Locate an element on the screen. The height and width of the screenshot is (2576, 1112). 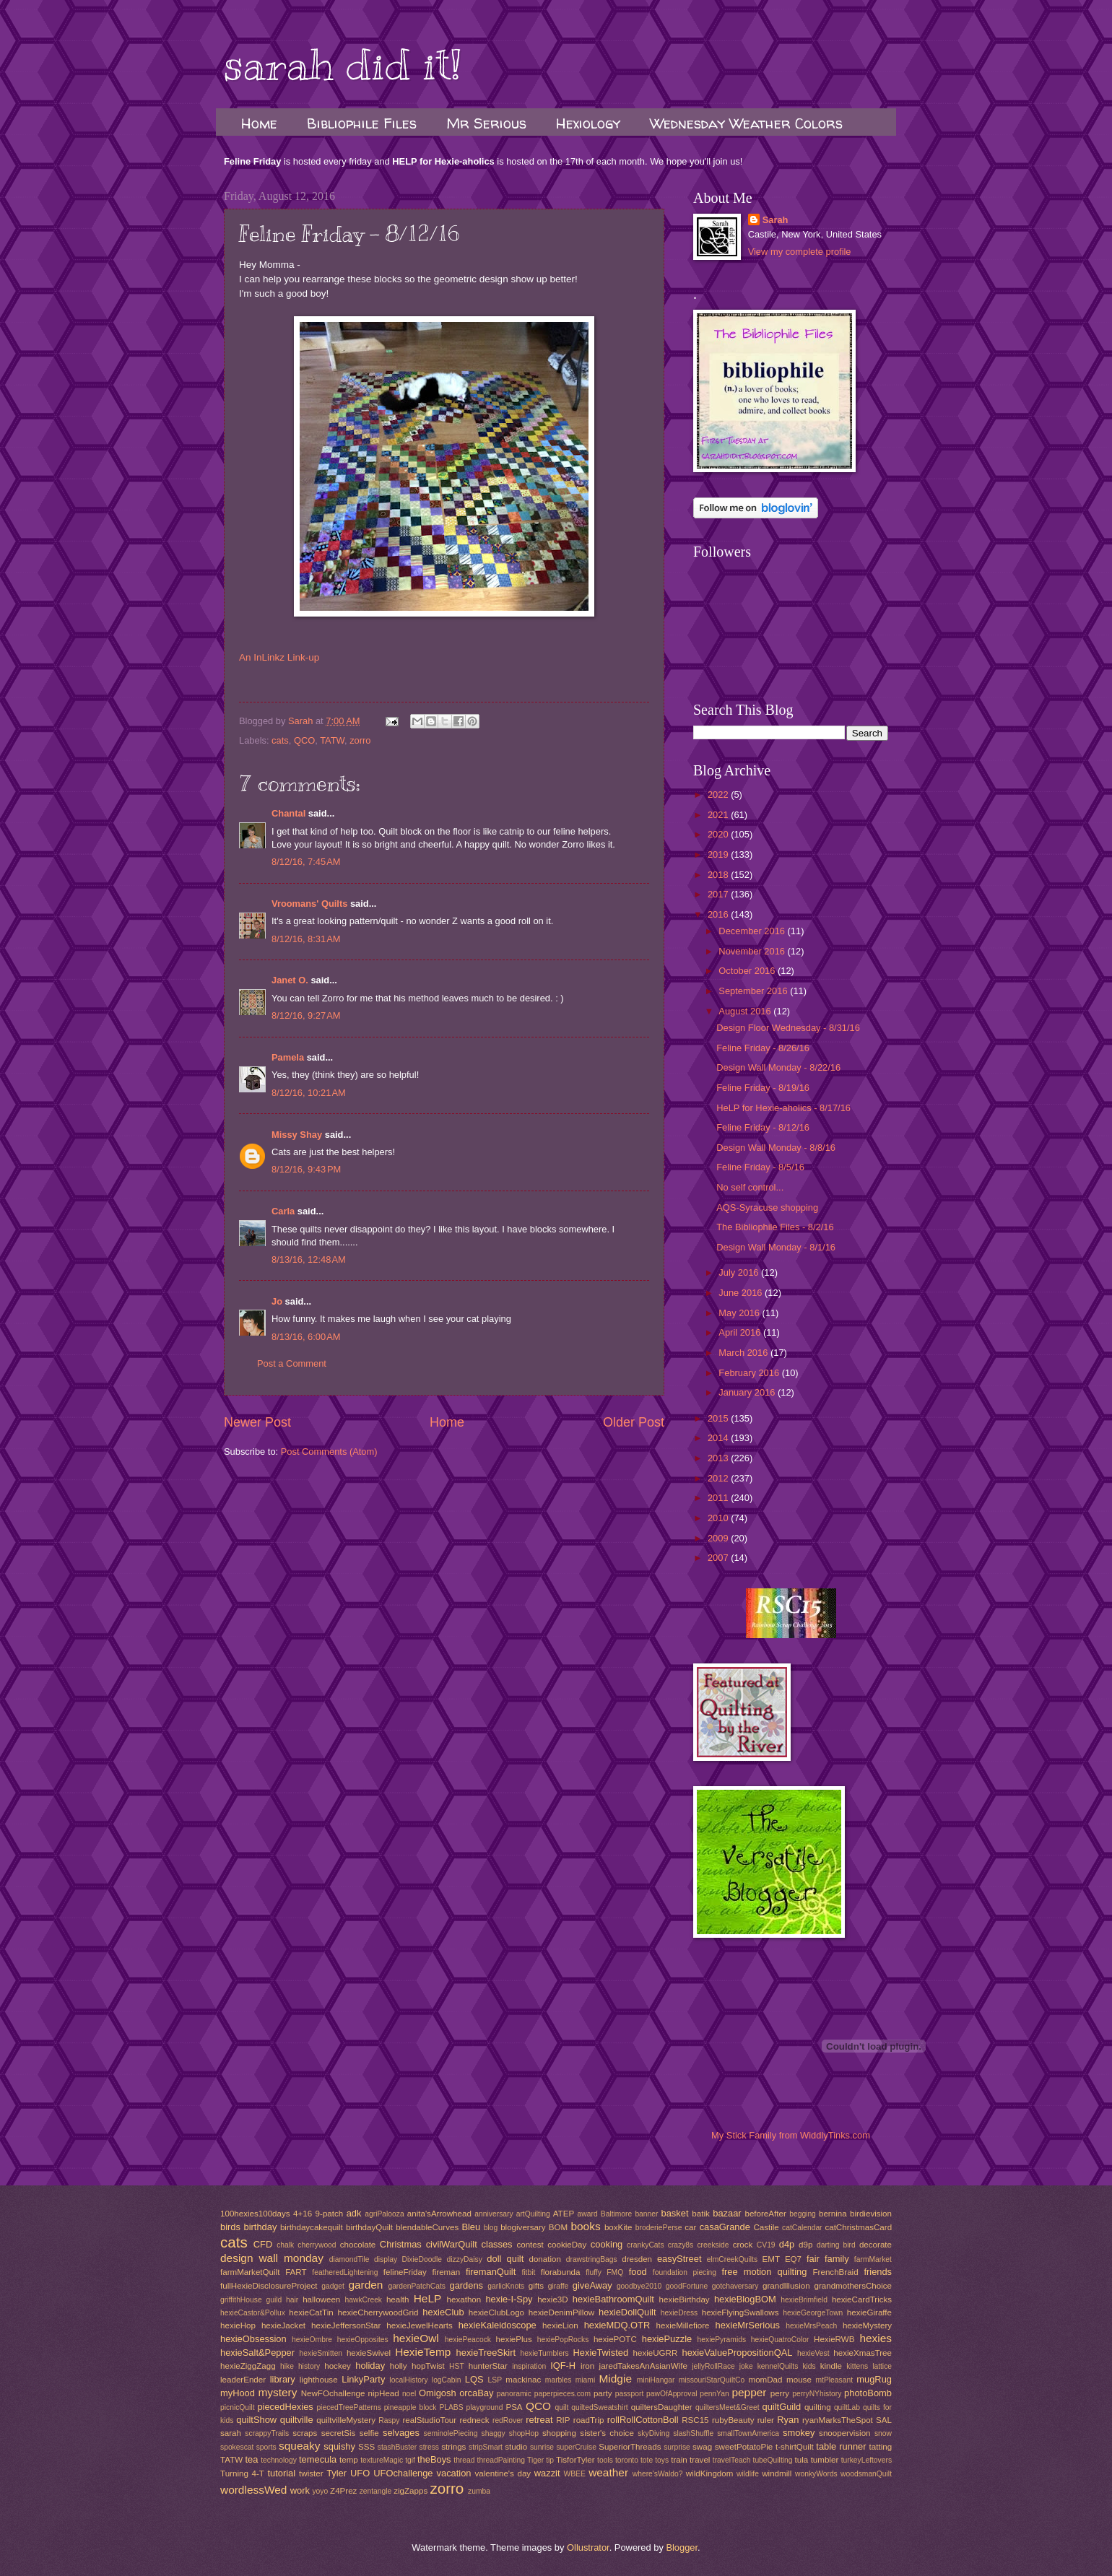
Older Post is located at coordinates (633, 1422).